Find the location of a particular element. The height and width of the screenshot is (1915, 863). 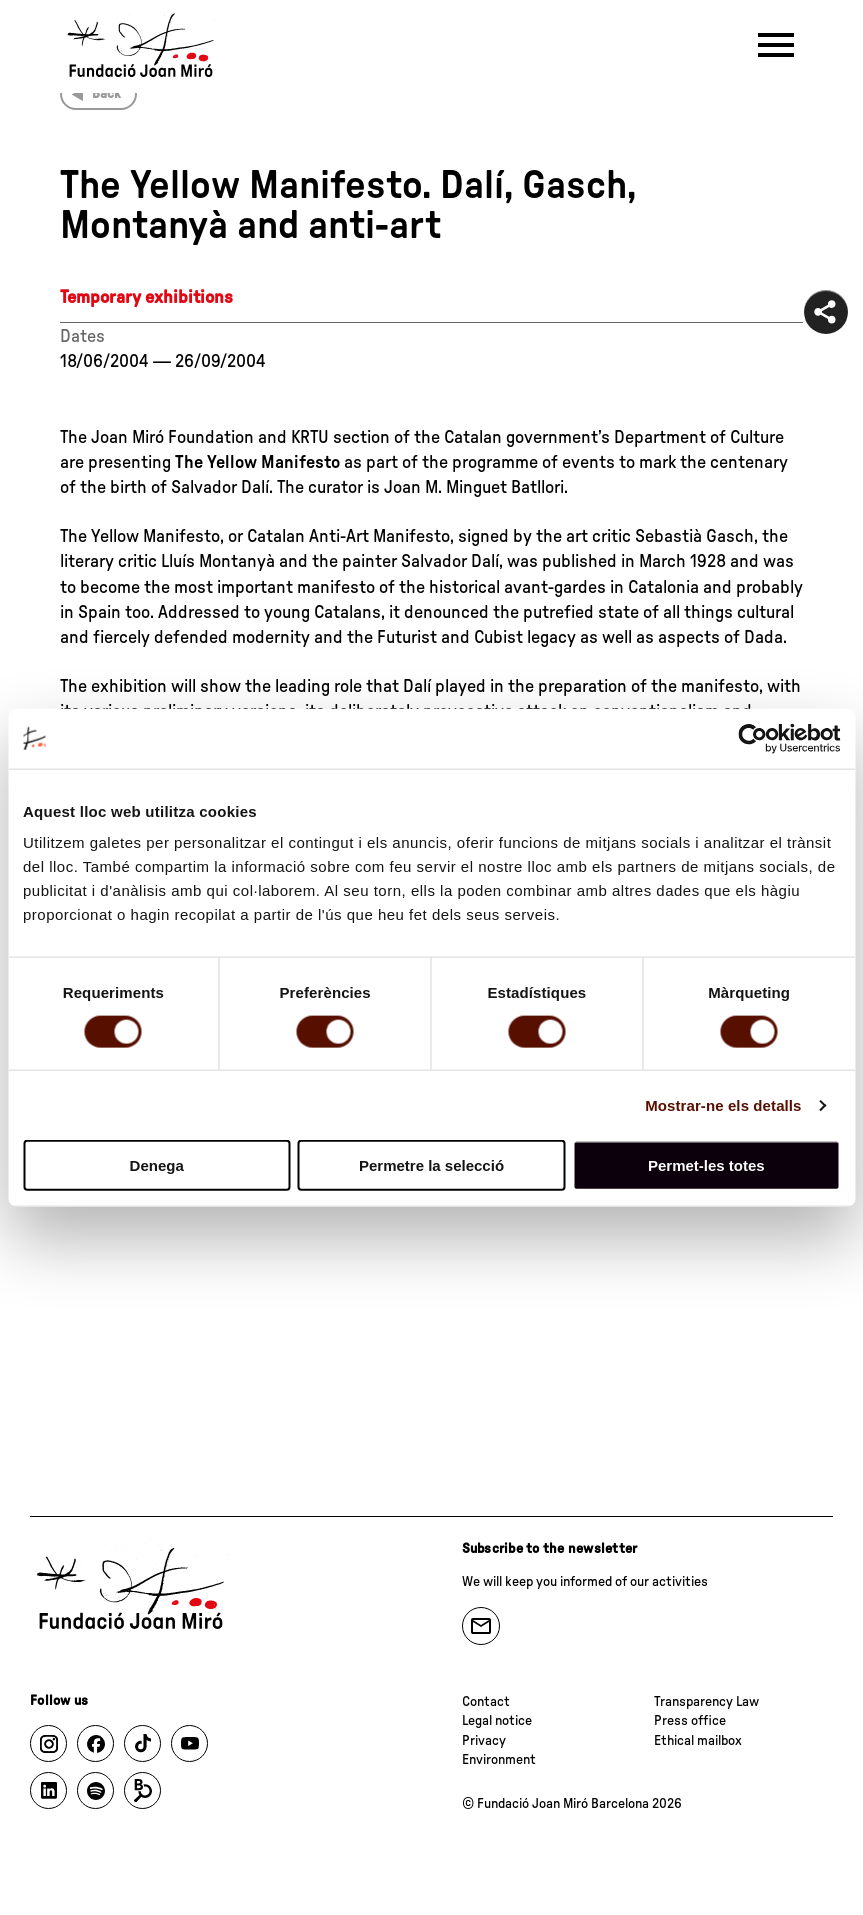

Contact is located at coordinates (486, 1702).